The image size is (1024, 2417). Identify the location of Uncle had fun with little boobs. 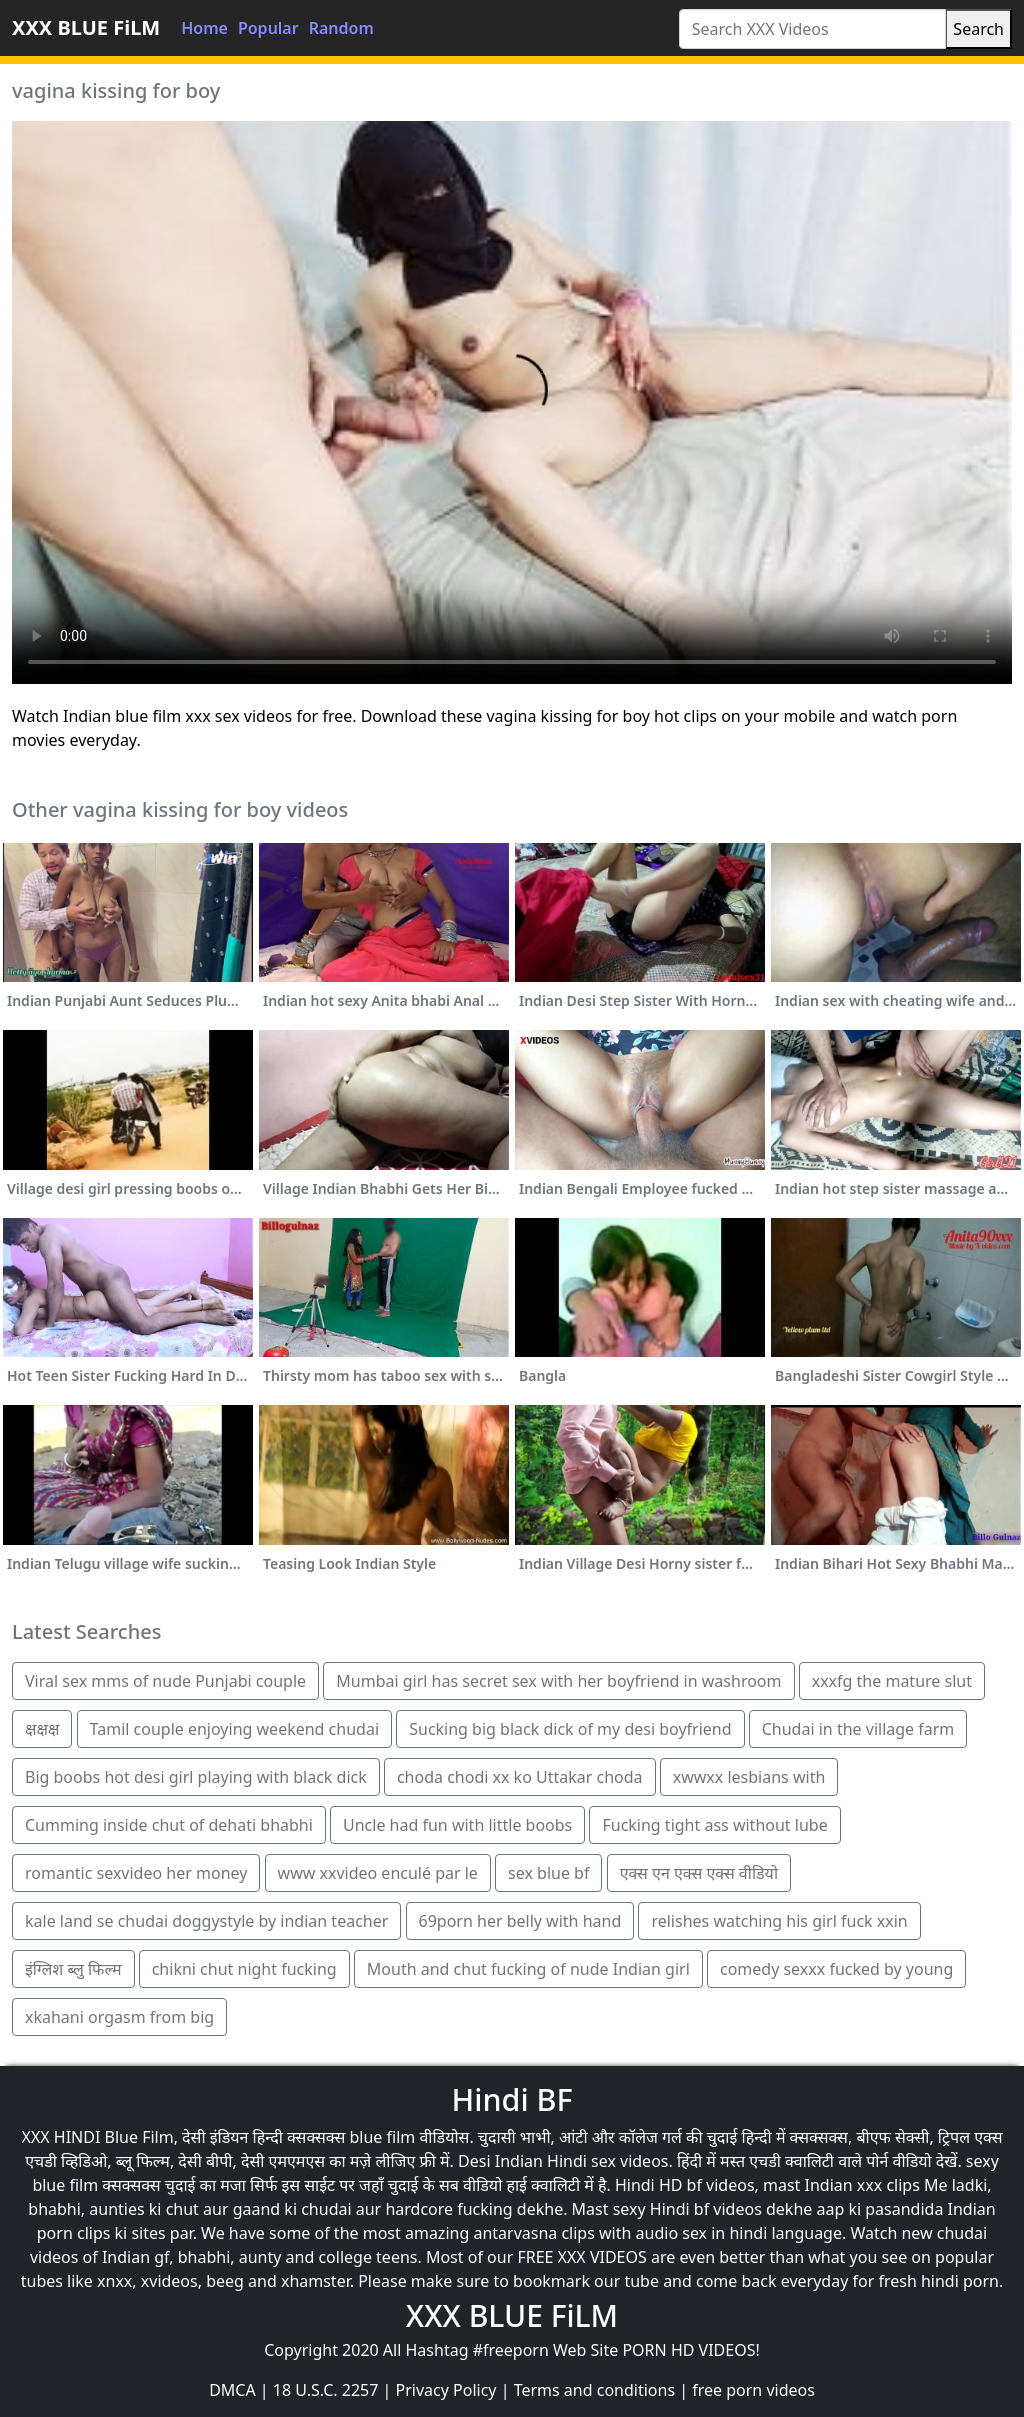
(457, 1825).